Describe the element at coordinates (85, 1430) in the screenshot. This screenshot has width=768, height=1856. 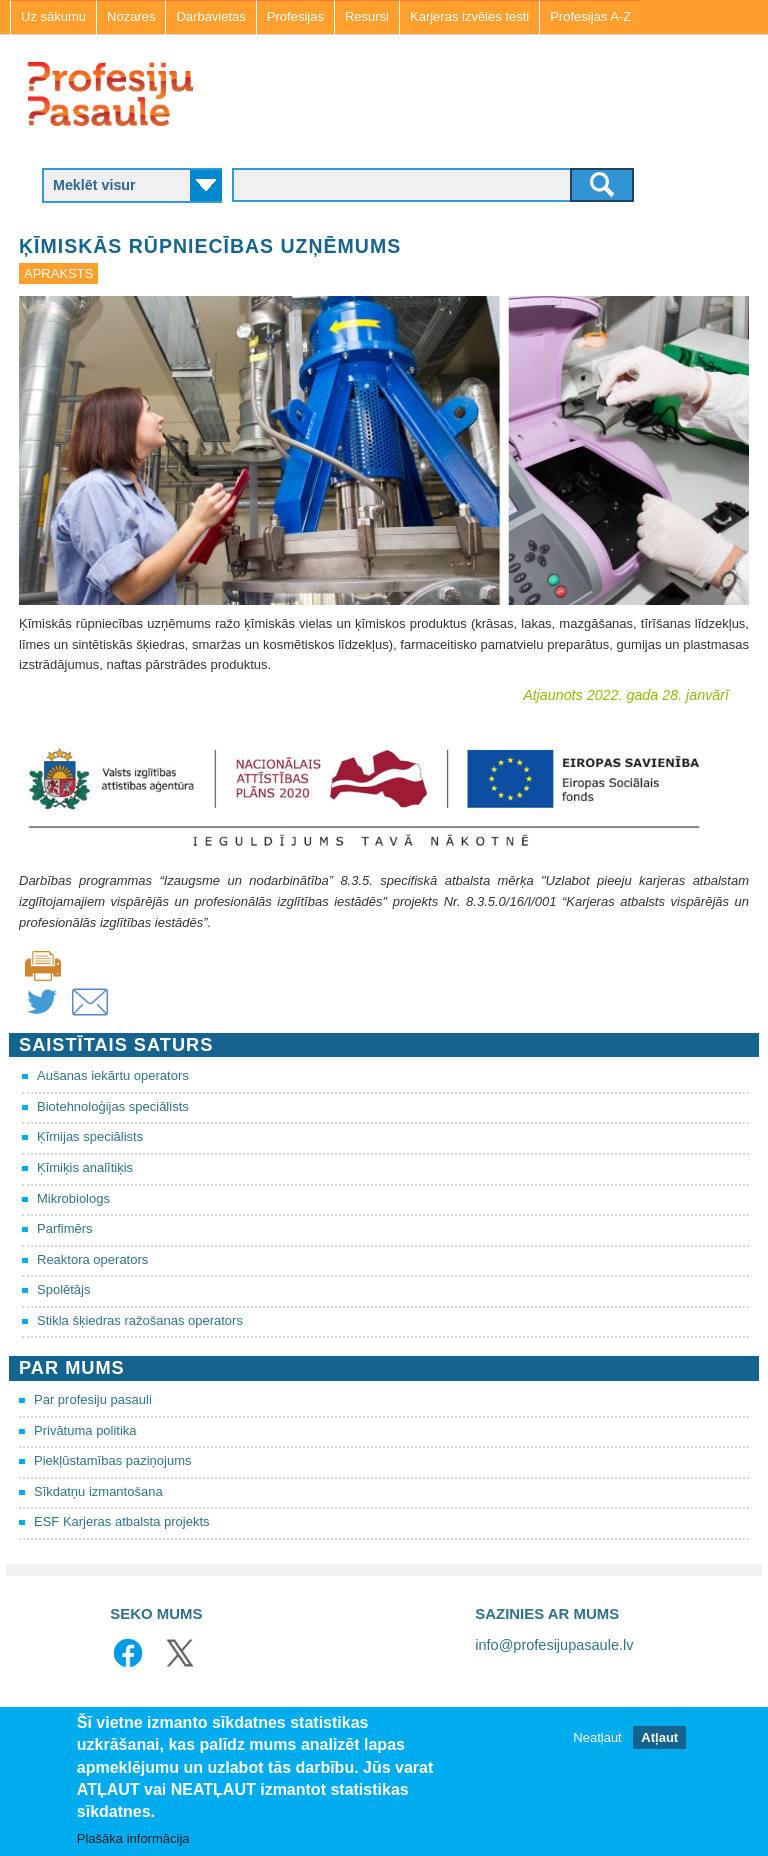
I see `Privātuma politika` at that location.